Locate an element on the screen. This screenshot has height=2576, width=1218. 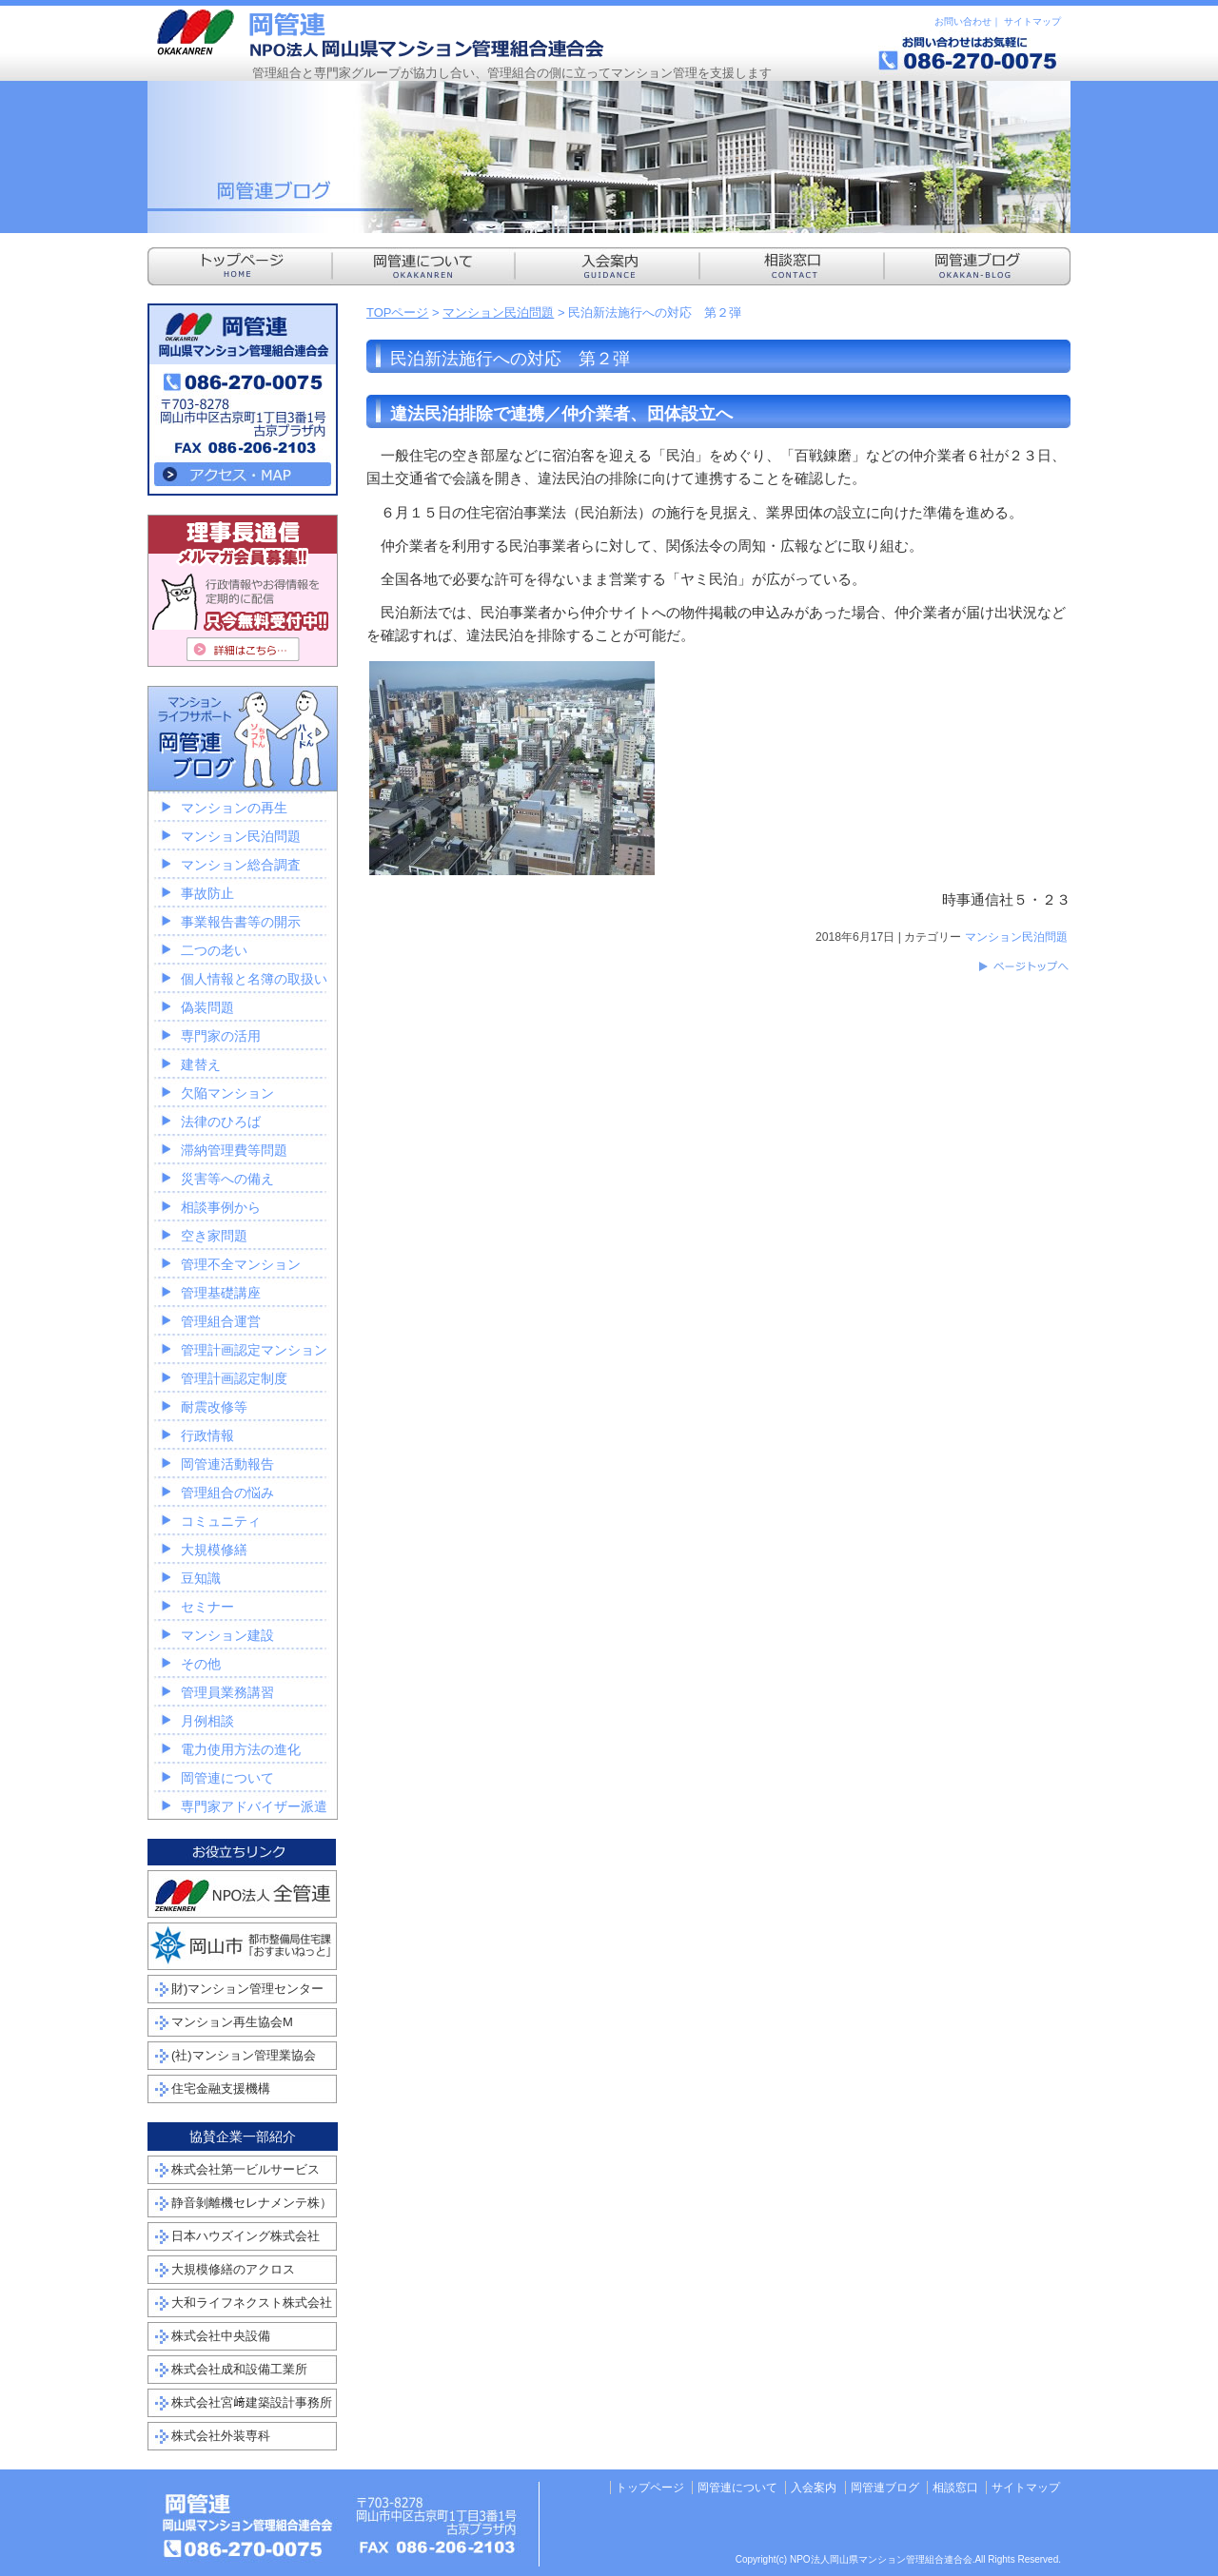
専門家アドバイザー派遣 is located at coordinates (254, 1806).